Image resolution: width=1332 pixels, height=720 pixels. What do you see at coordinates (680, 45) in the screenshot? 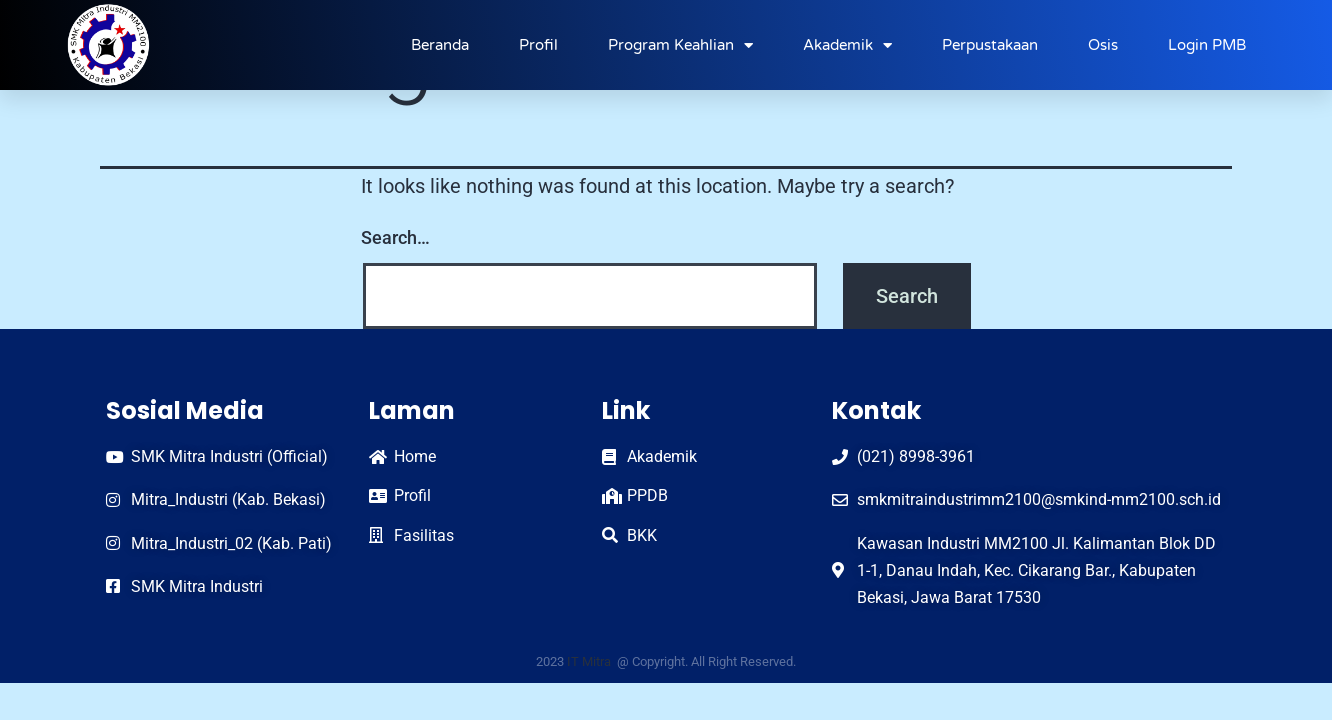
I see `Program Keahlian` at bounding box center [680, 45].